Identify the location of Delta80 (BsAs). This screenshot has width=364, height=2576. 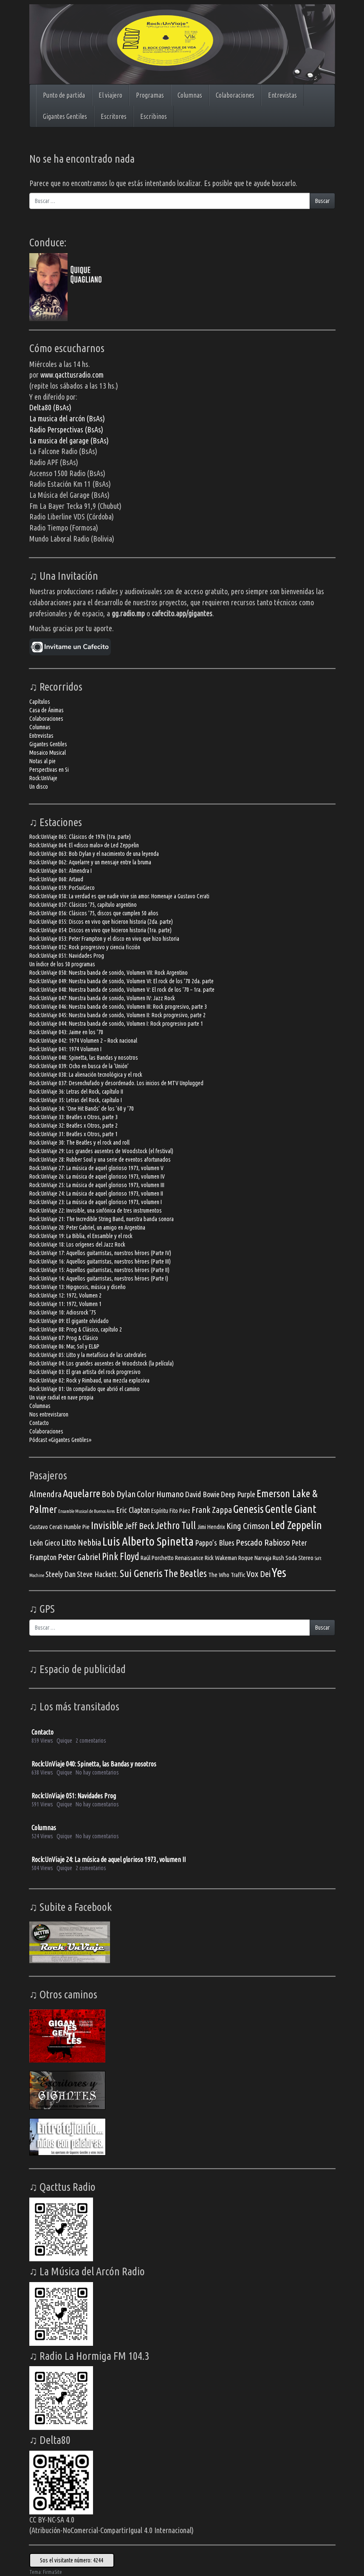
(50, 407).